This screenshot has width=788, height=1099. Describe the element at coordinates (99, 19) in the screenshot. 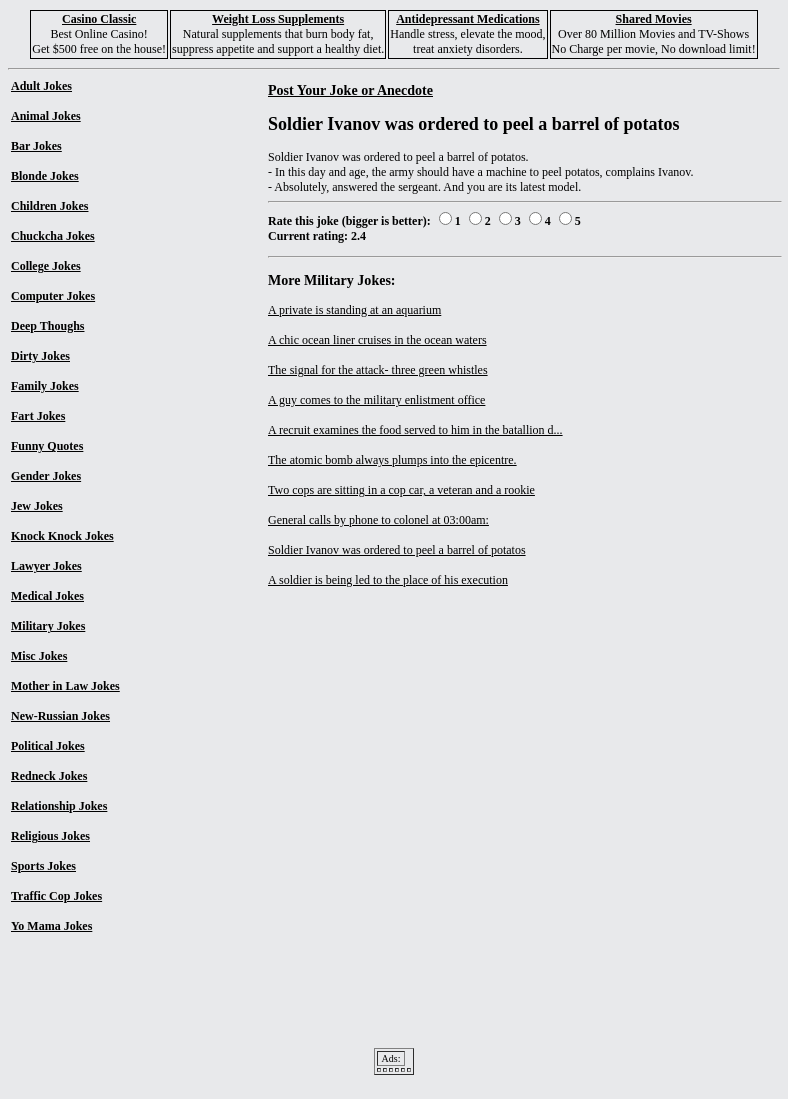

I see `Casino Classic` at that location.